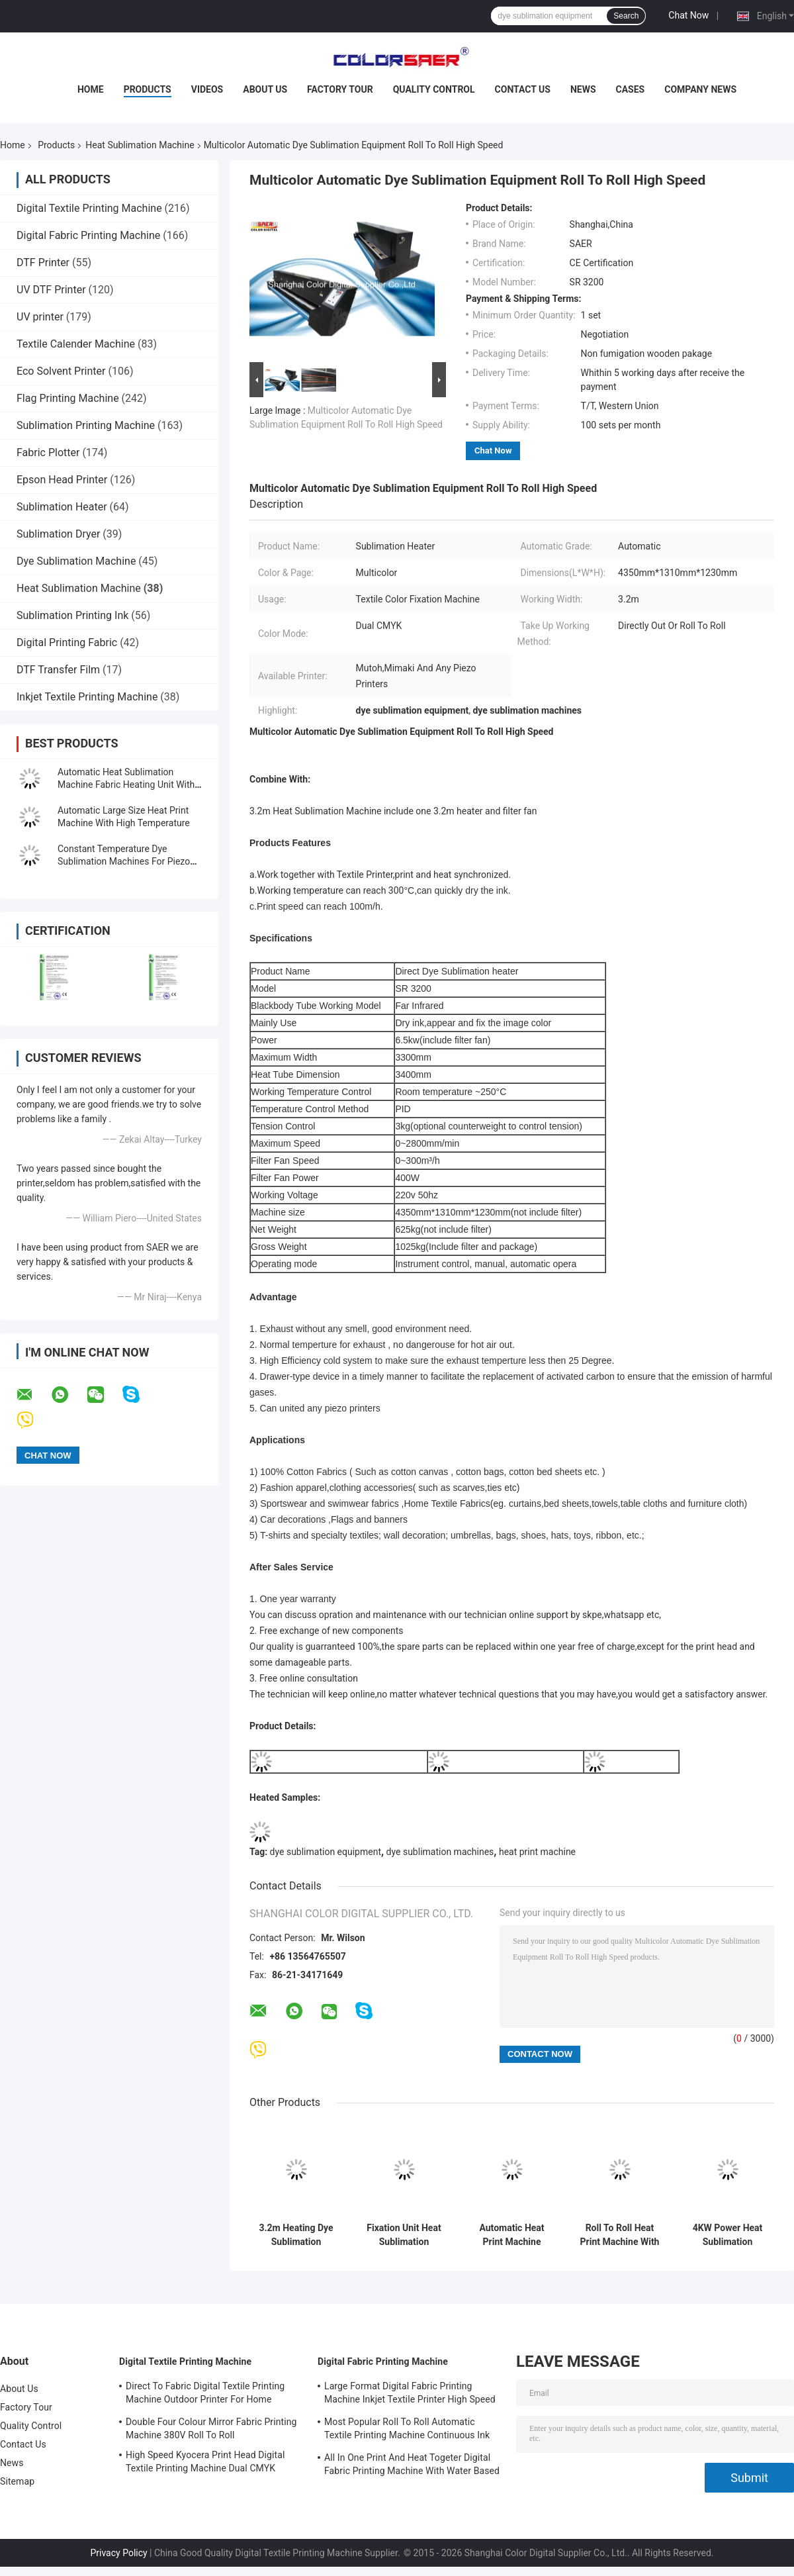 Image resolution: width=794 pixels, height=2576 pixels. Describe the element at coordinates (87, 697) in the screenshot. I see `Inkjet Textile Printing Machine` at that location.